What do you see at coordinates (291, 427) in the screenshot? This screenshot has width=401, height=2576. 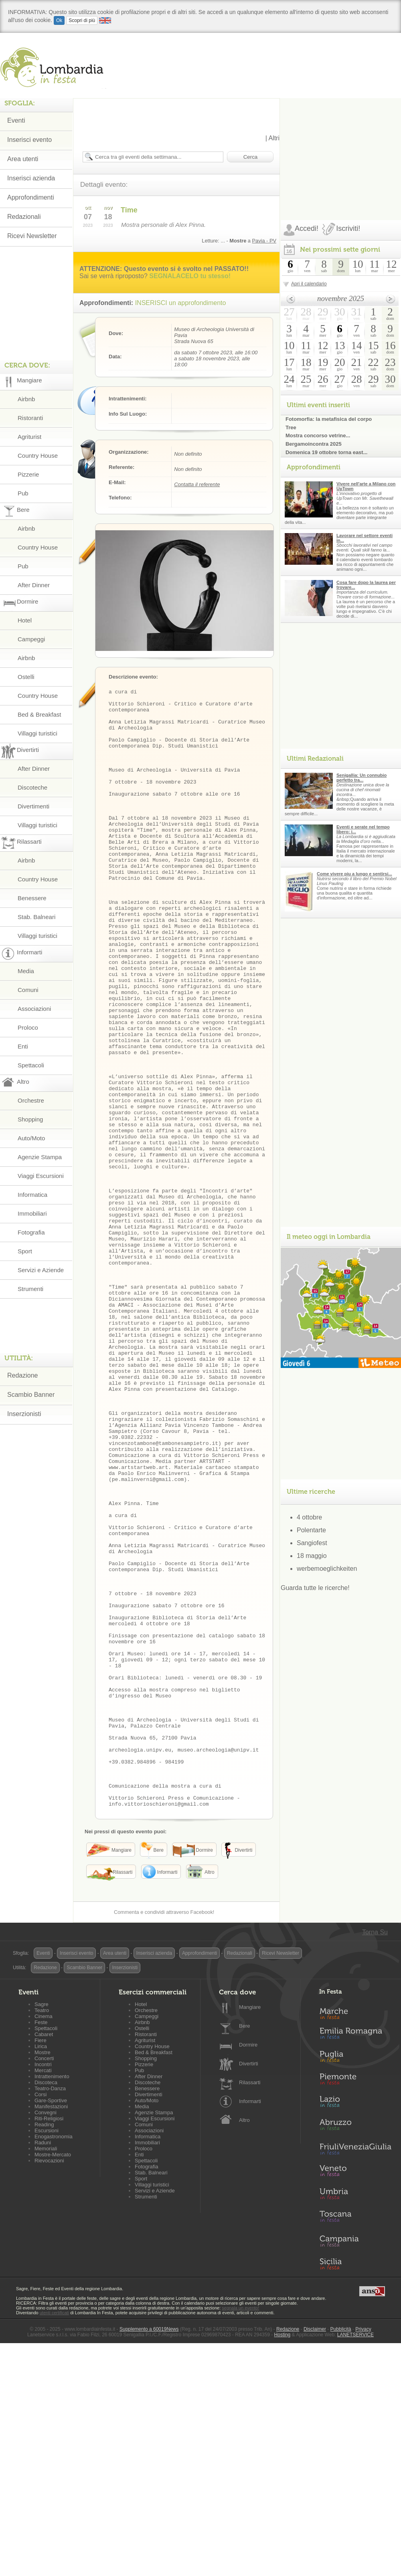 I see `Tree` at bounding box center [291, 427].